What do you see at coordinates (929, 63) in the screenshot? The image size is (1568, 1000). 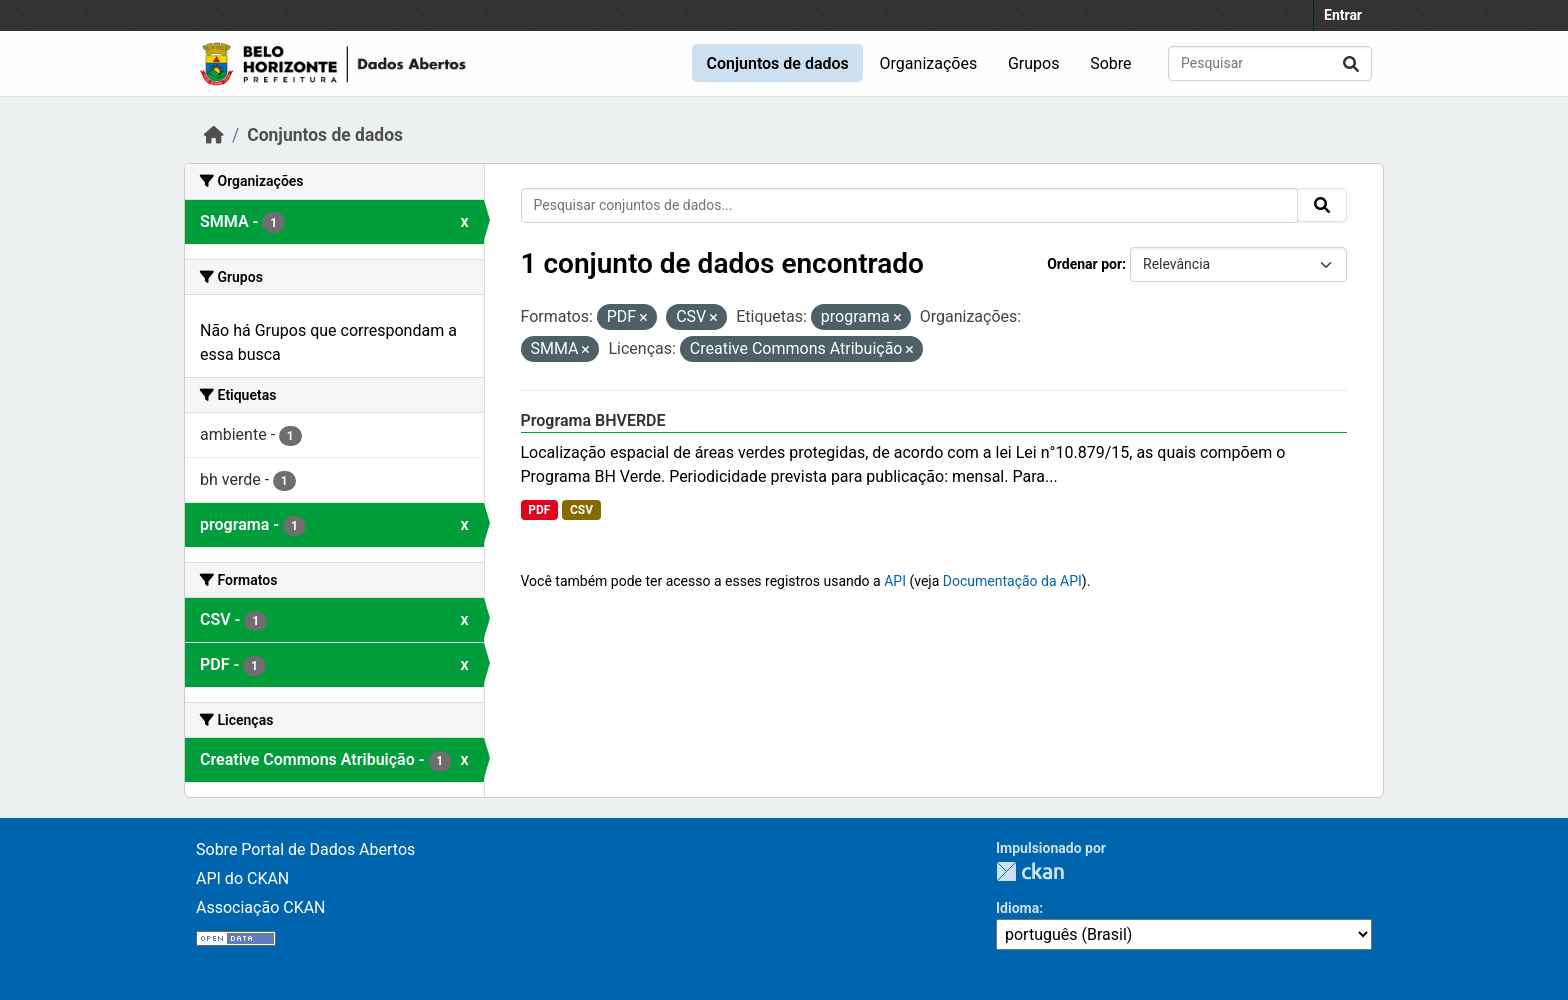 I see `Organizações` at bounding box center [929, 63].